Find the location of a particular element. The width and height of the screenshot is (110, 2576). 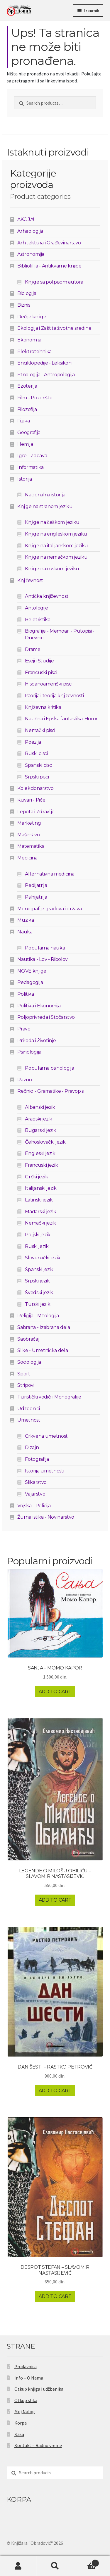

Antologije is located at coordinates (36, 608).